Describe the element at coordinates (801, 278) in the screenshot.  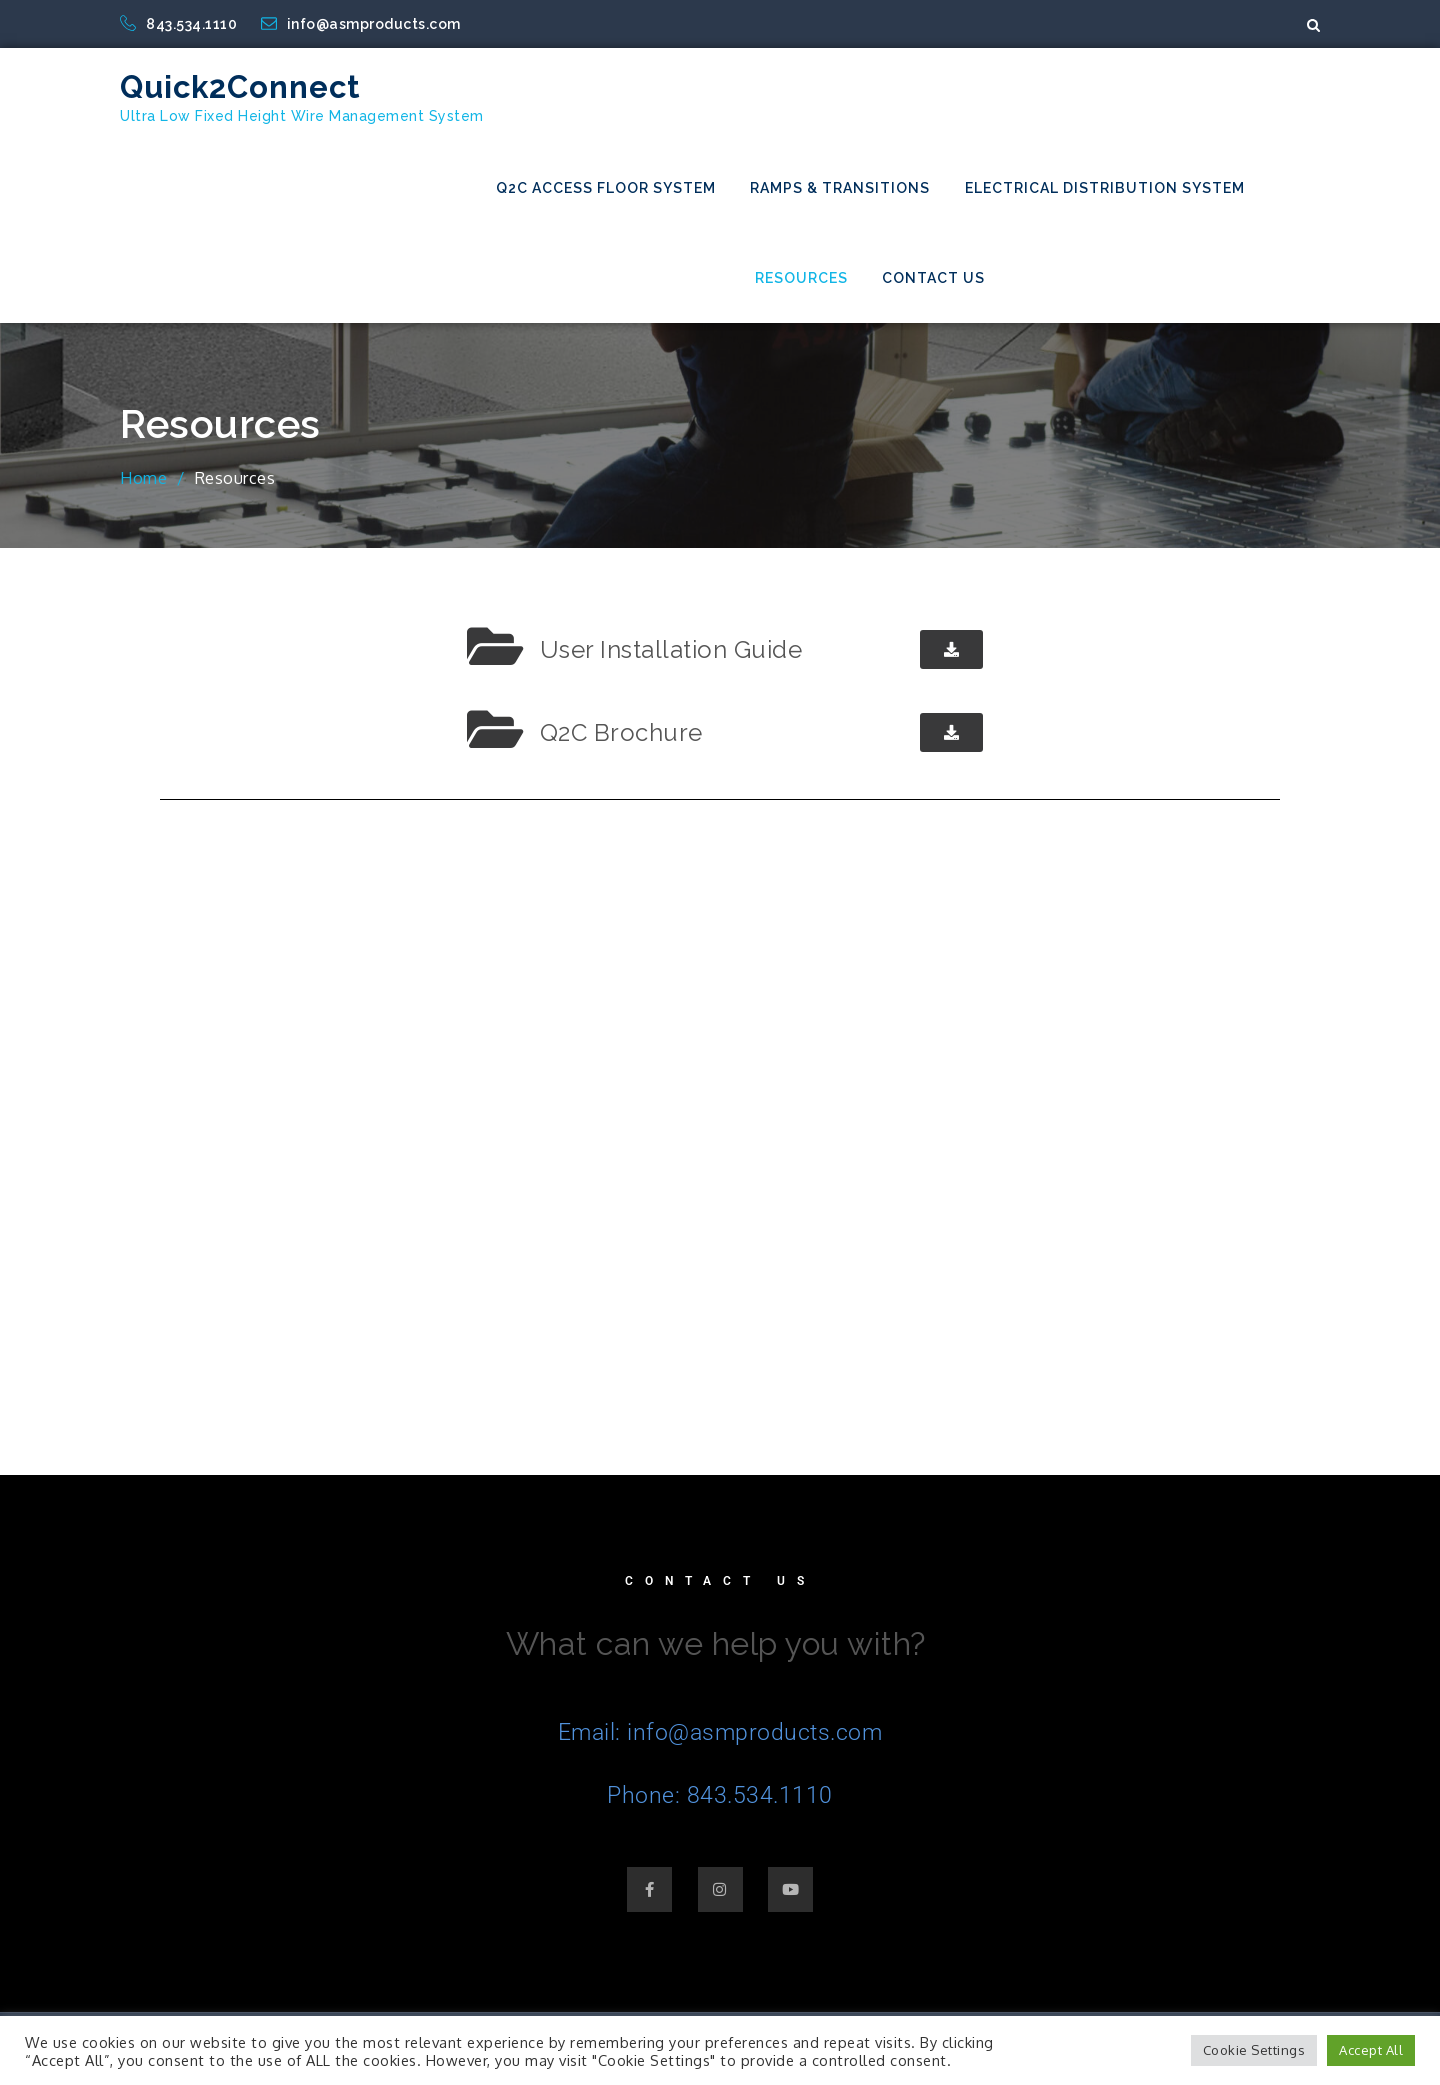
I see `Resources` at that location.